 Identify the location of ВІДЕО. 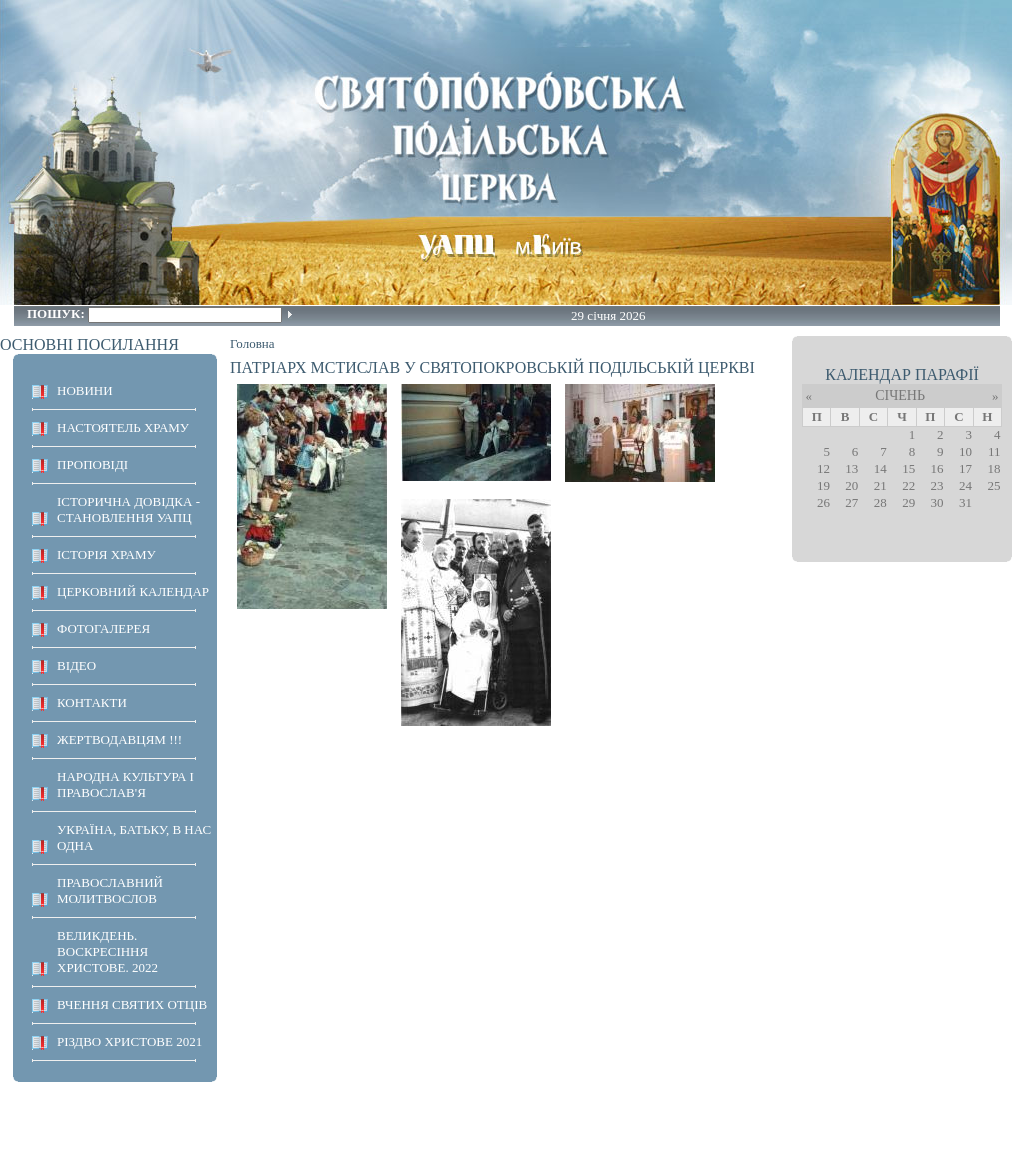
(76, 665).